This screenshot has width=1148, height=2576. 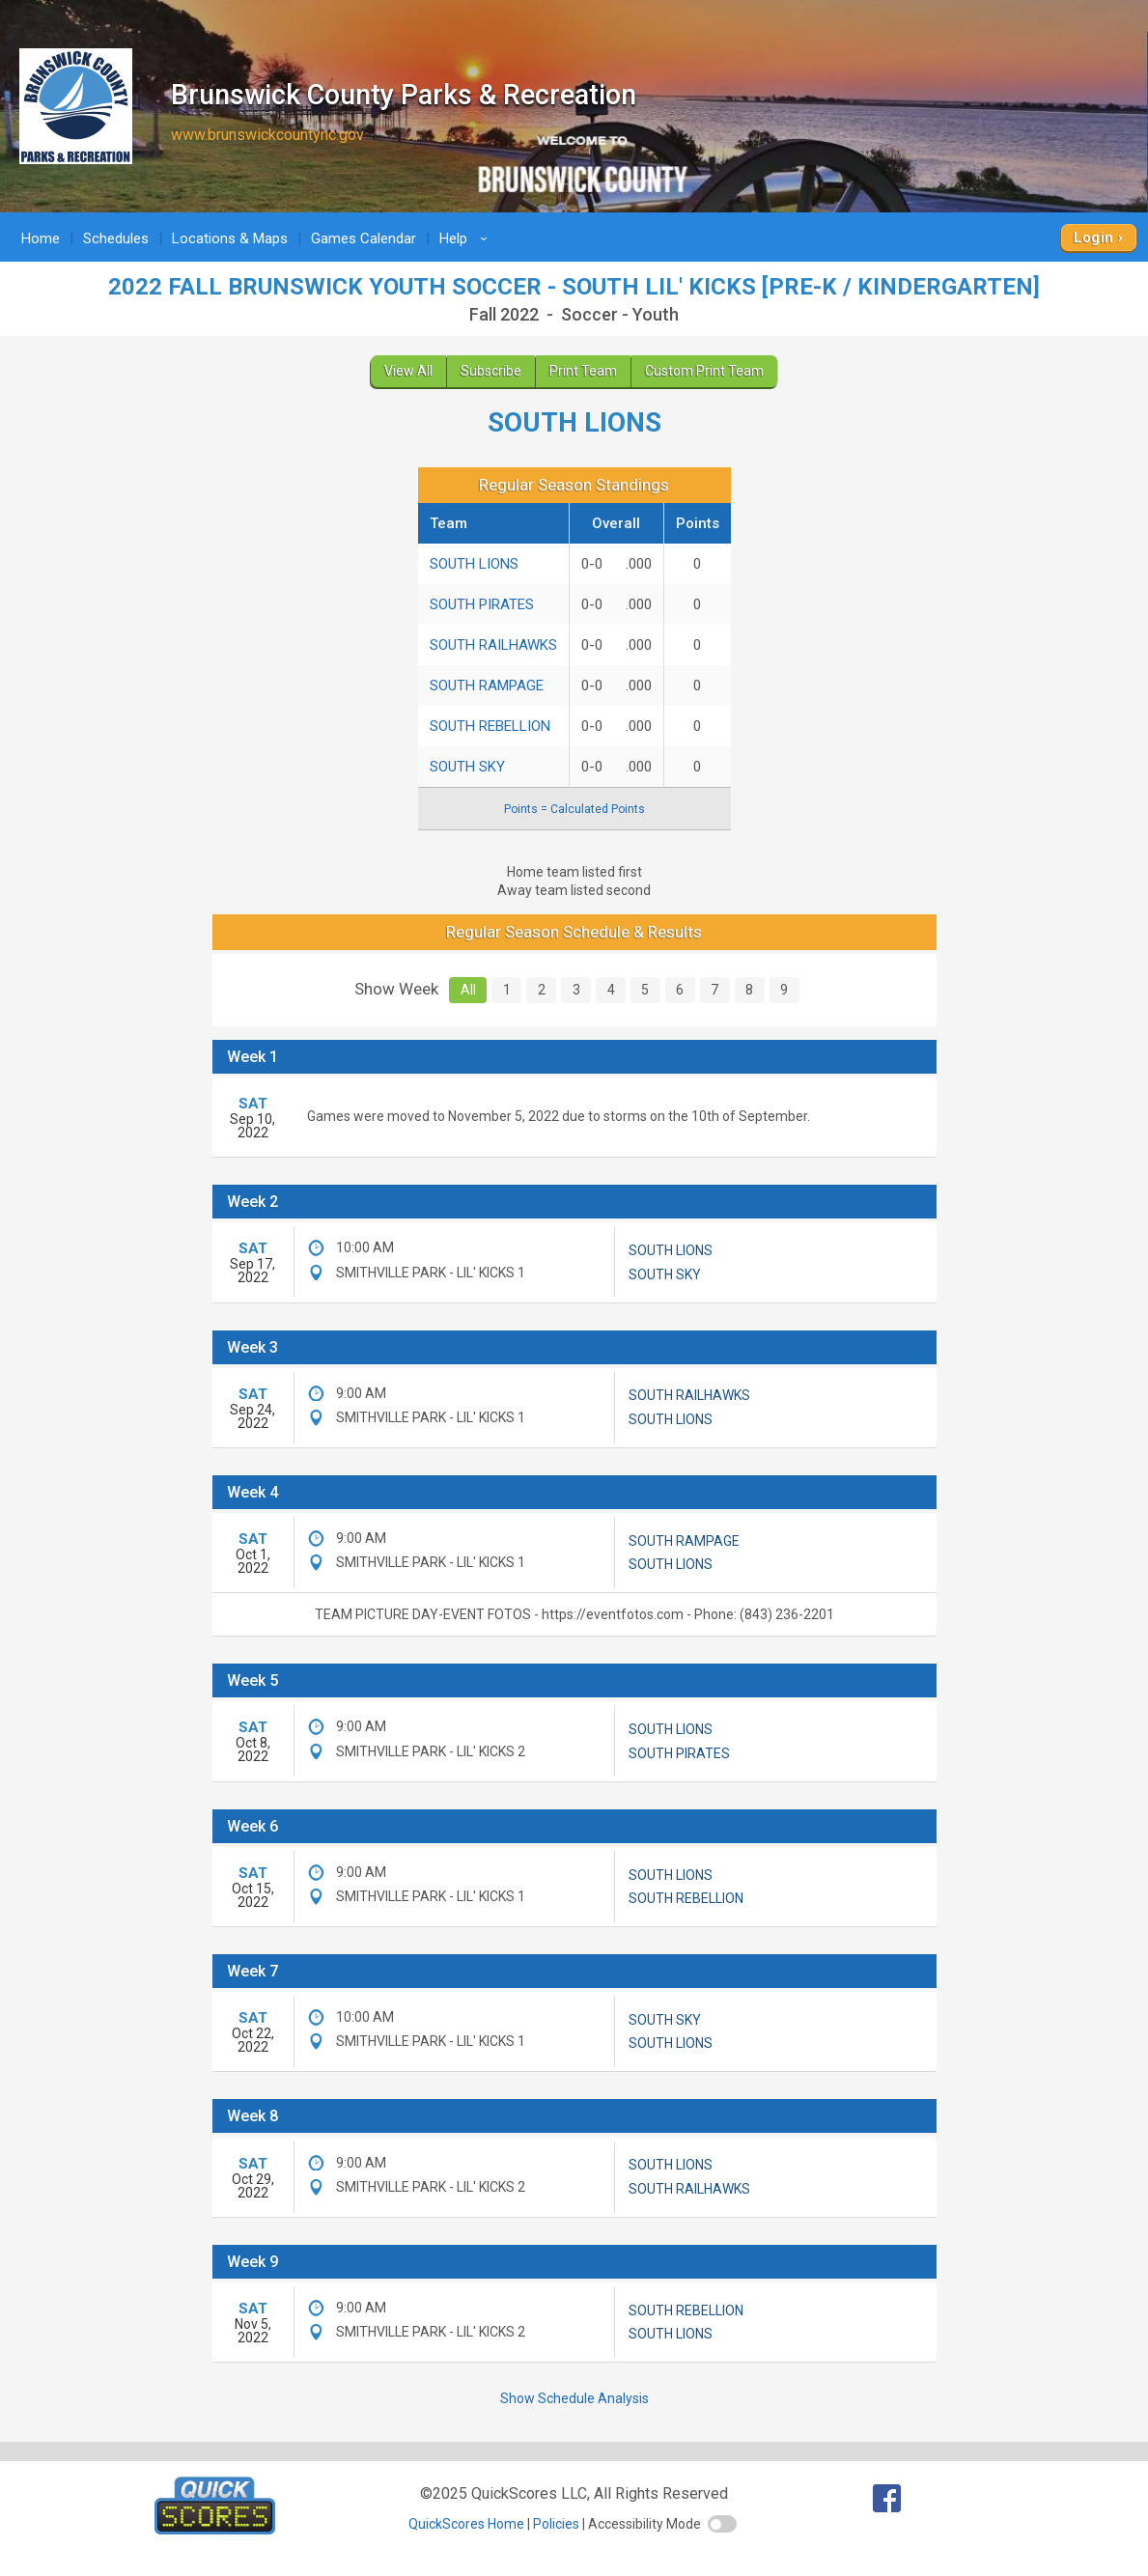 I want to click on Show Schedule Analysis, so click(x=574, y=2398).